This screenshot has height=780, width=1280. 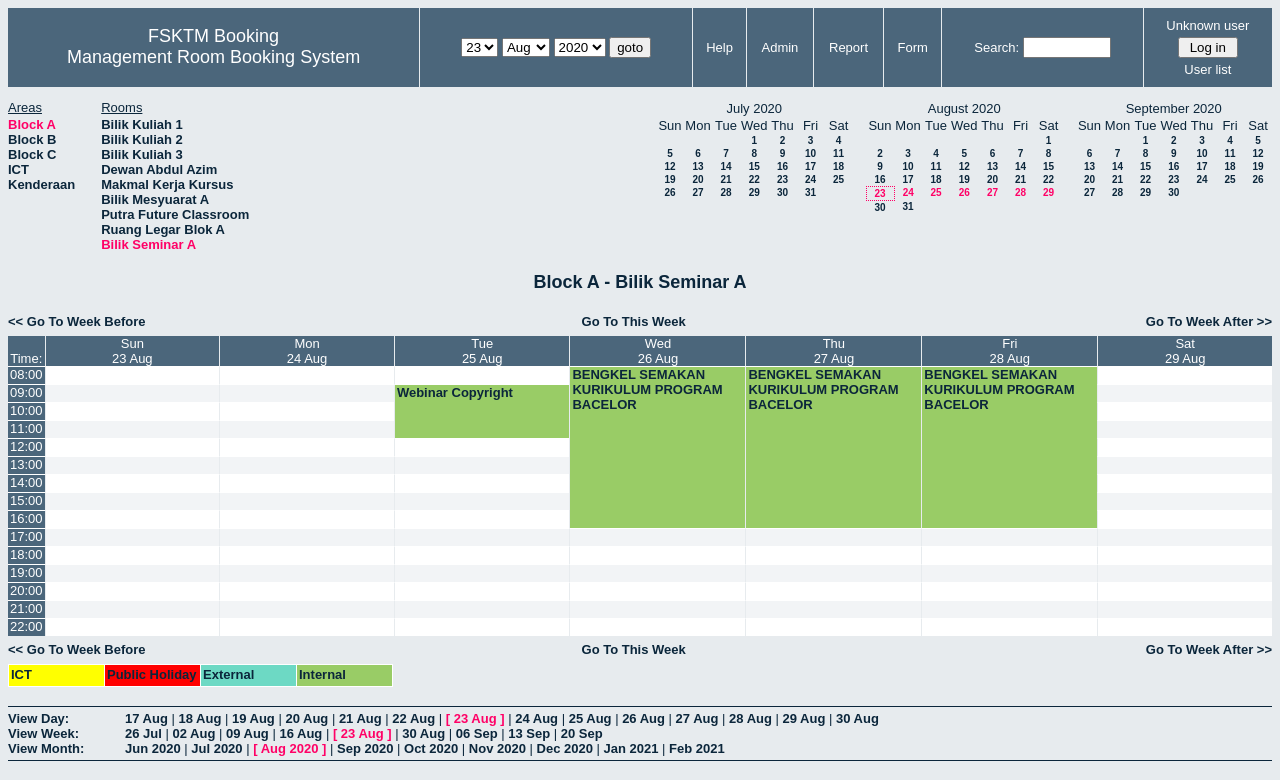 I want to click on View Day:, so click(x=38, y=718).